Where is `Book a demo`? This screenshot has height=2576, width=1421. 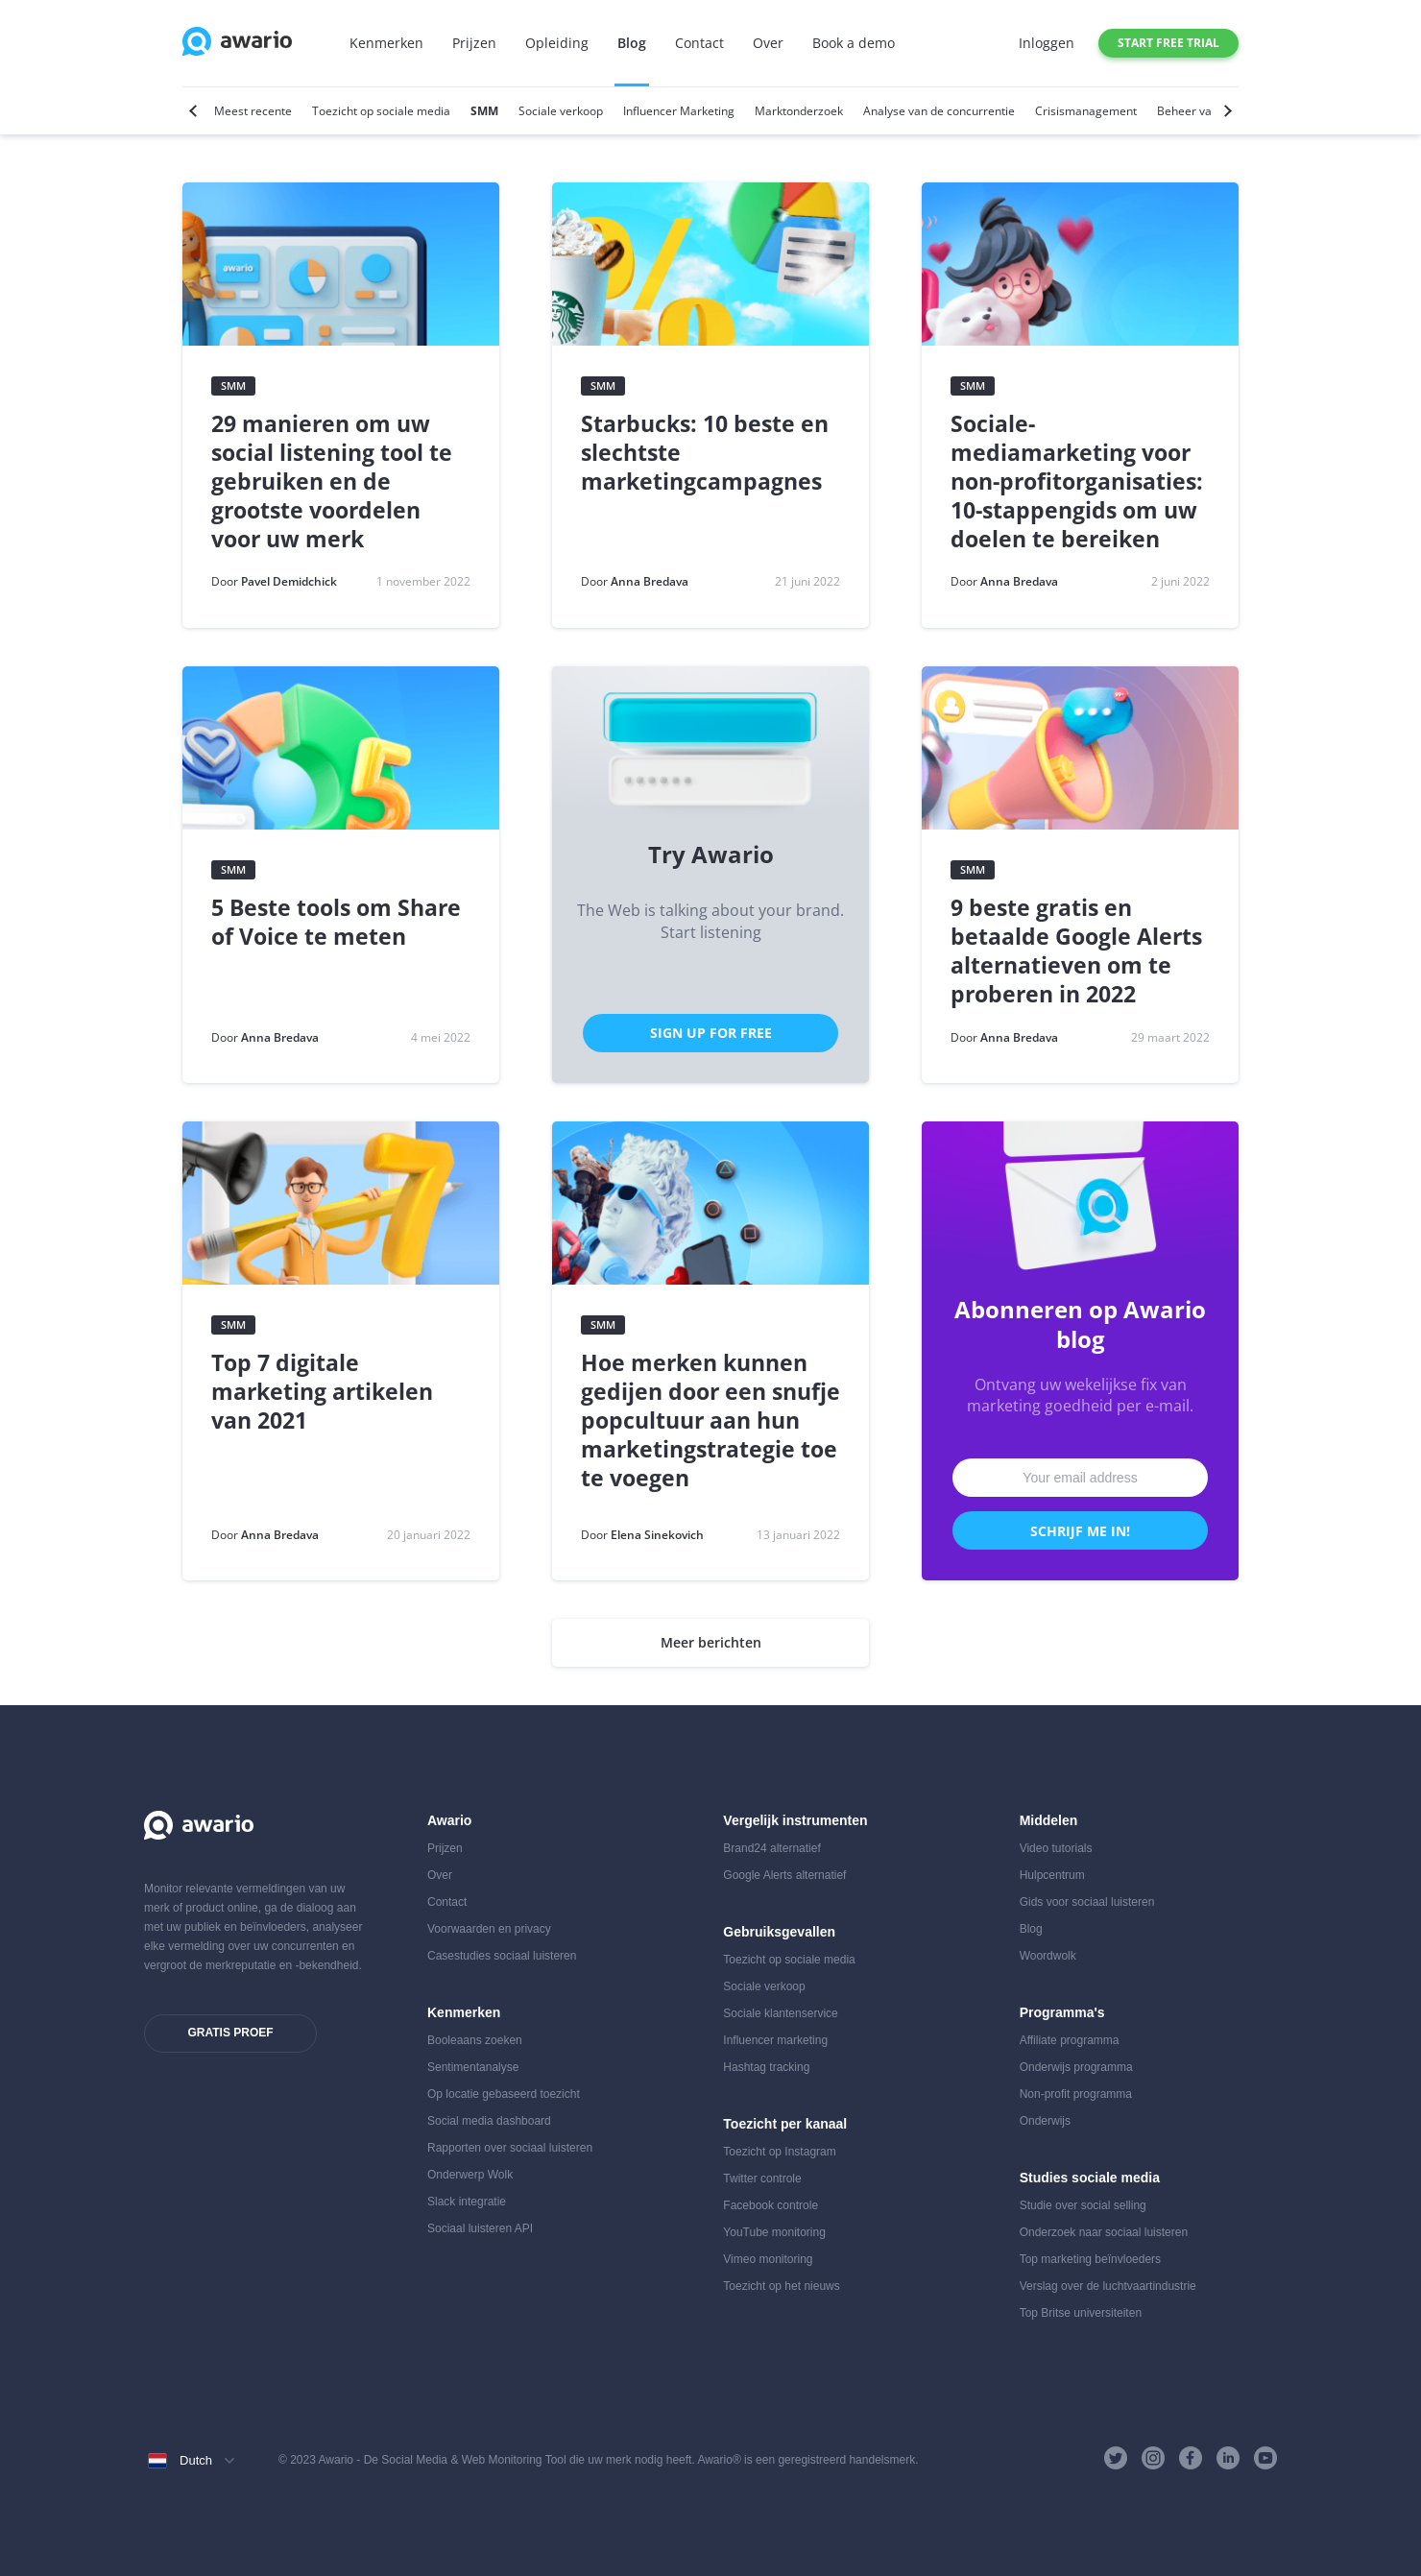 Book a demo is located at coordinates (853, 43).